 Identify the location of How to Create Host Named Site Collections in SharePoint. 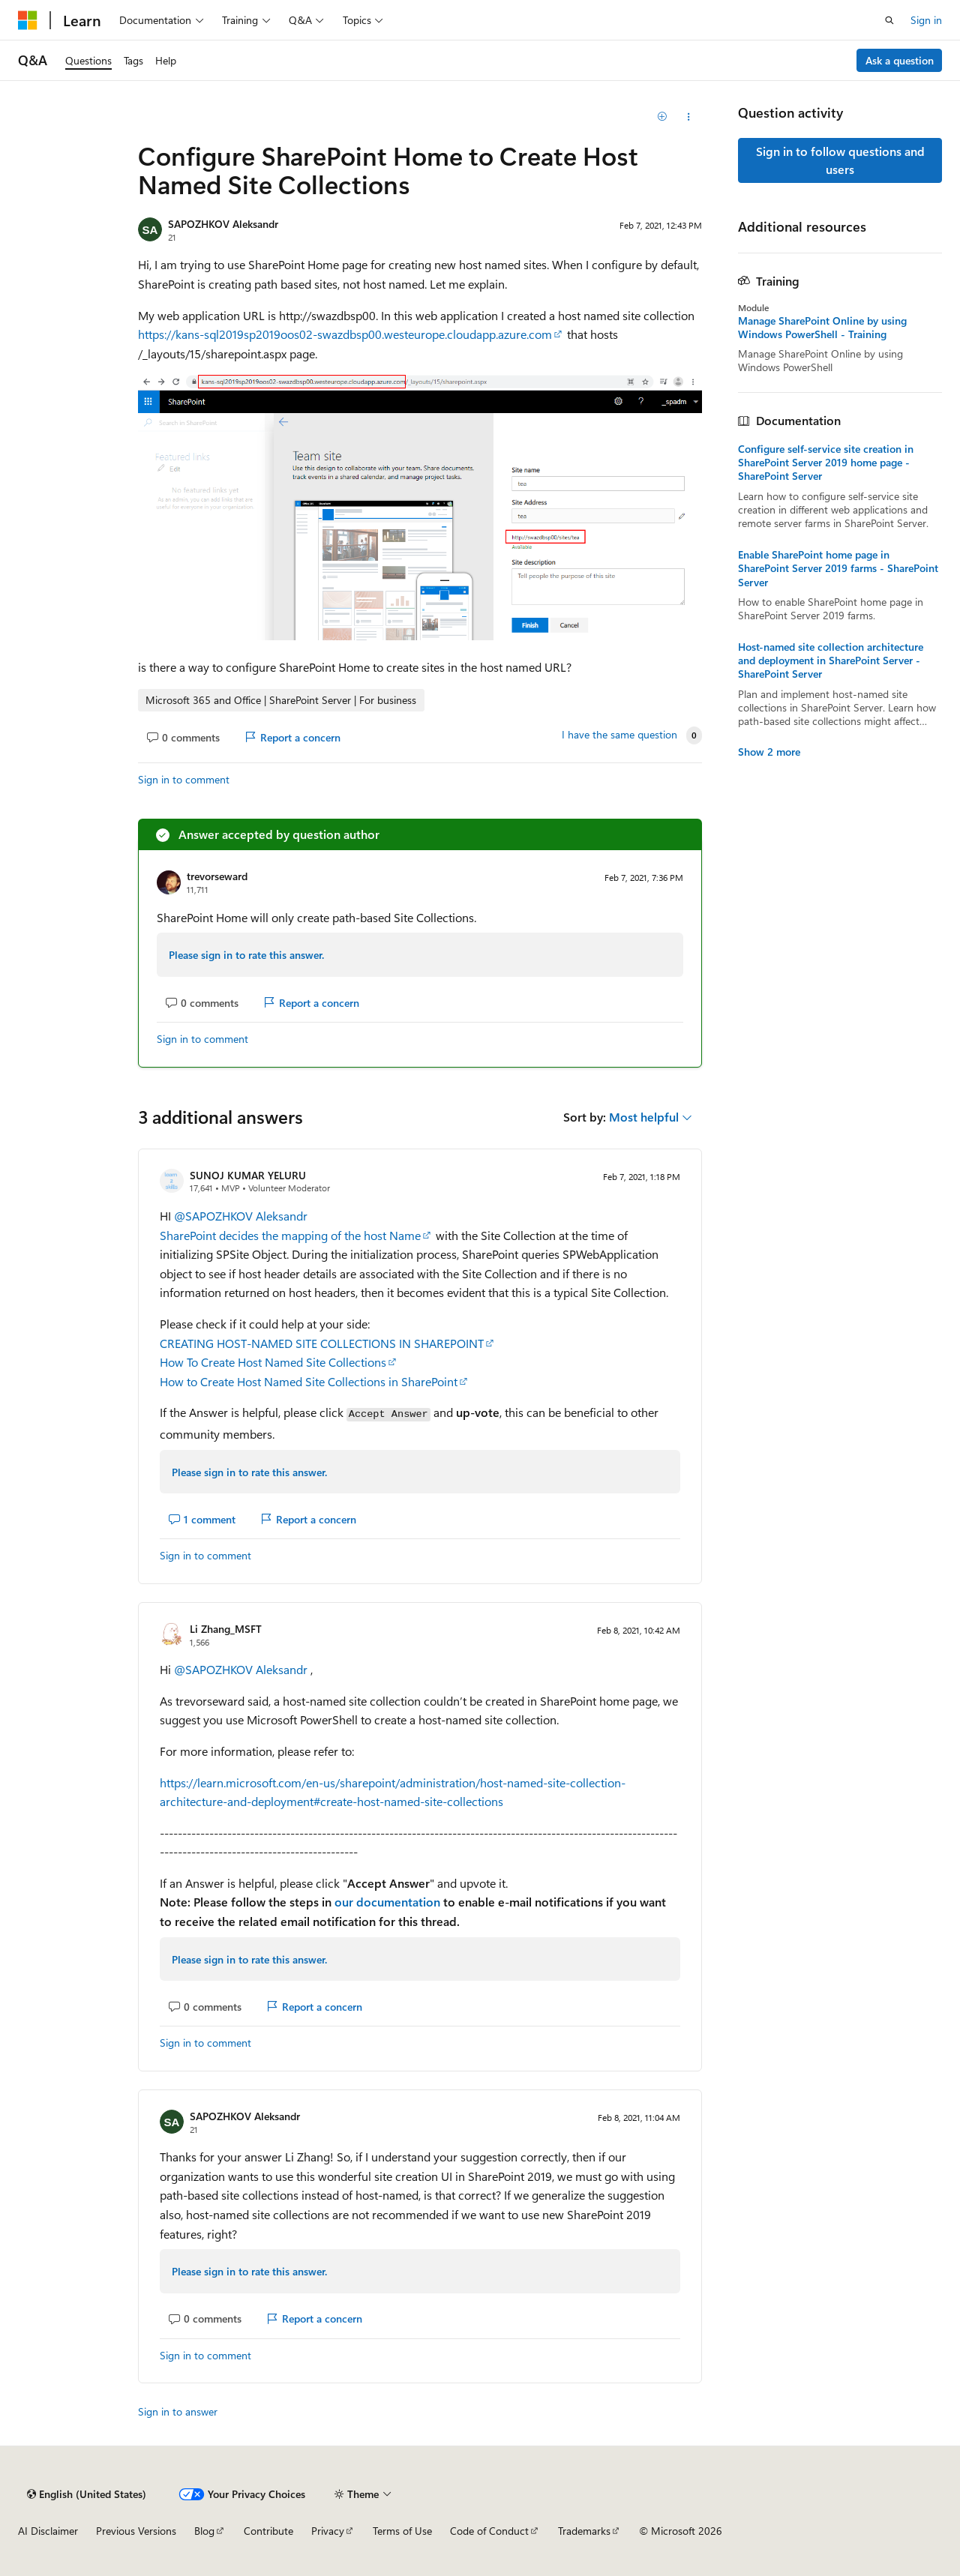
(309, 1381).